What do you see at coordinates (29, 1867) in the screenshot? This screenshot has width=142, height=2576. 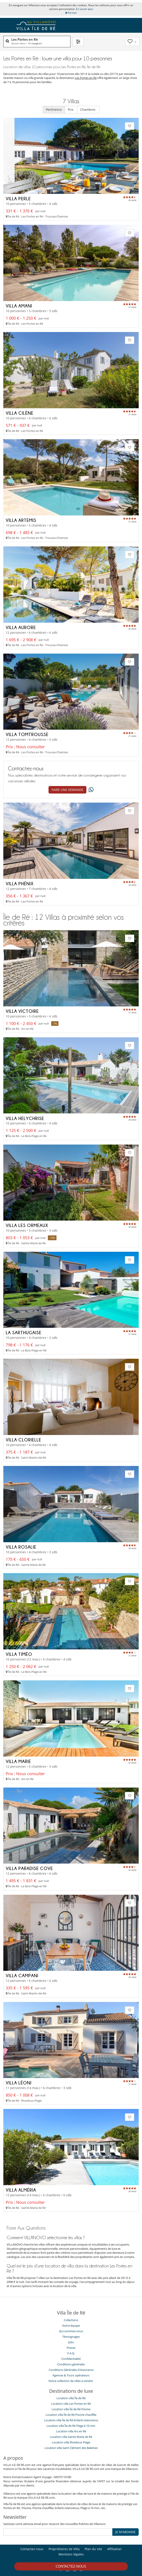 I see `Villa Paradise Cove` at bounding box center [29, 1867].